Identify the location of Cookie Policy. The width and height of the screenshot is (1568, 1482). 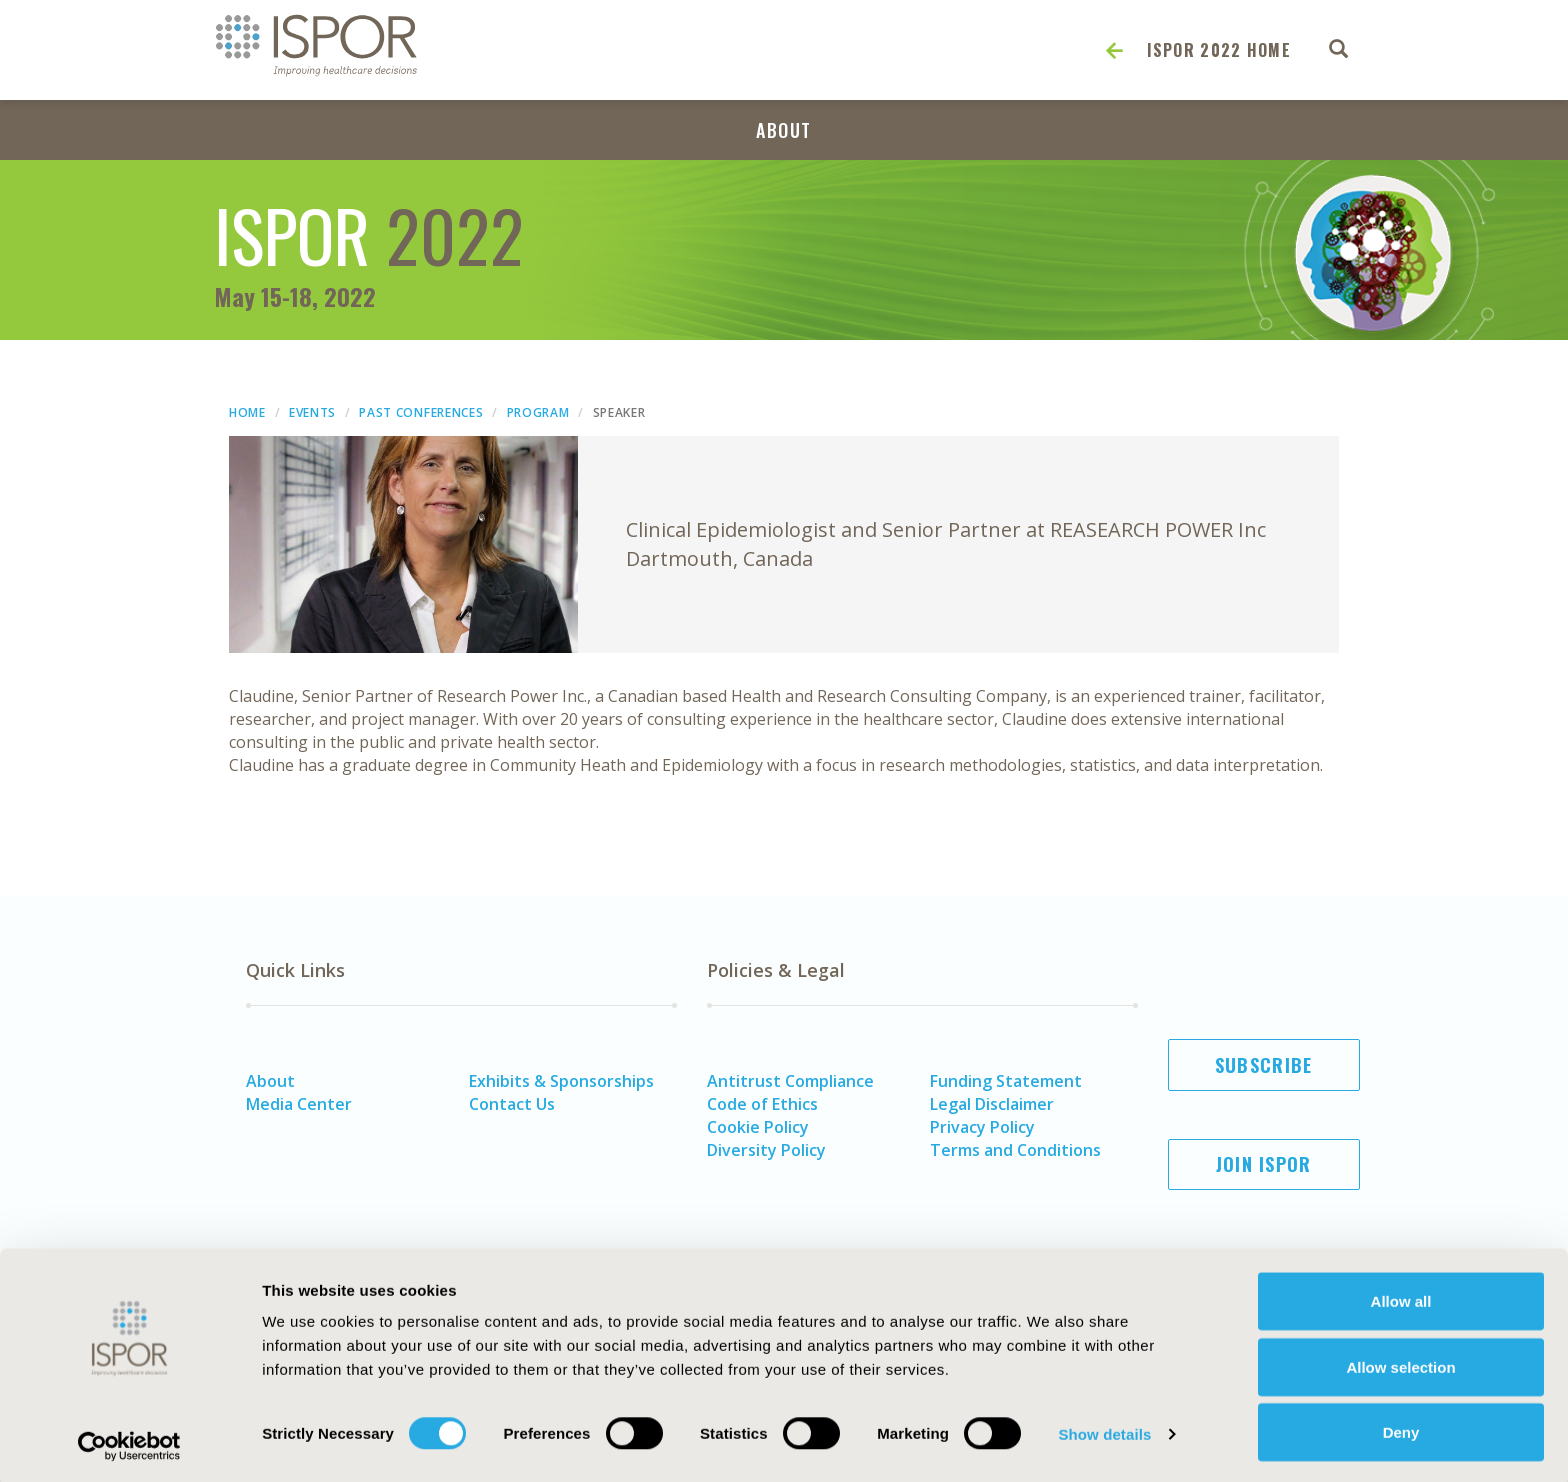
(758, 1127).